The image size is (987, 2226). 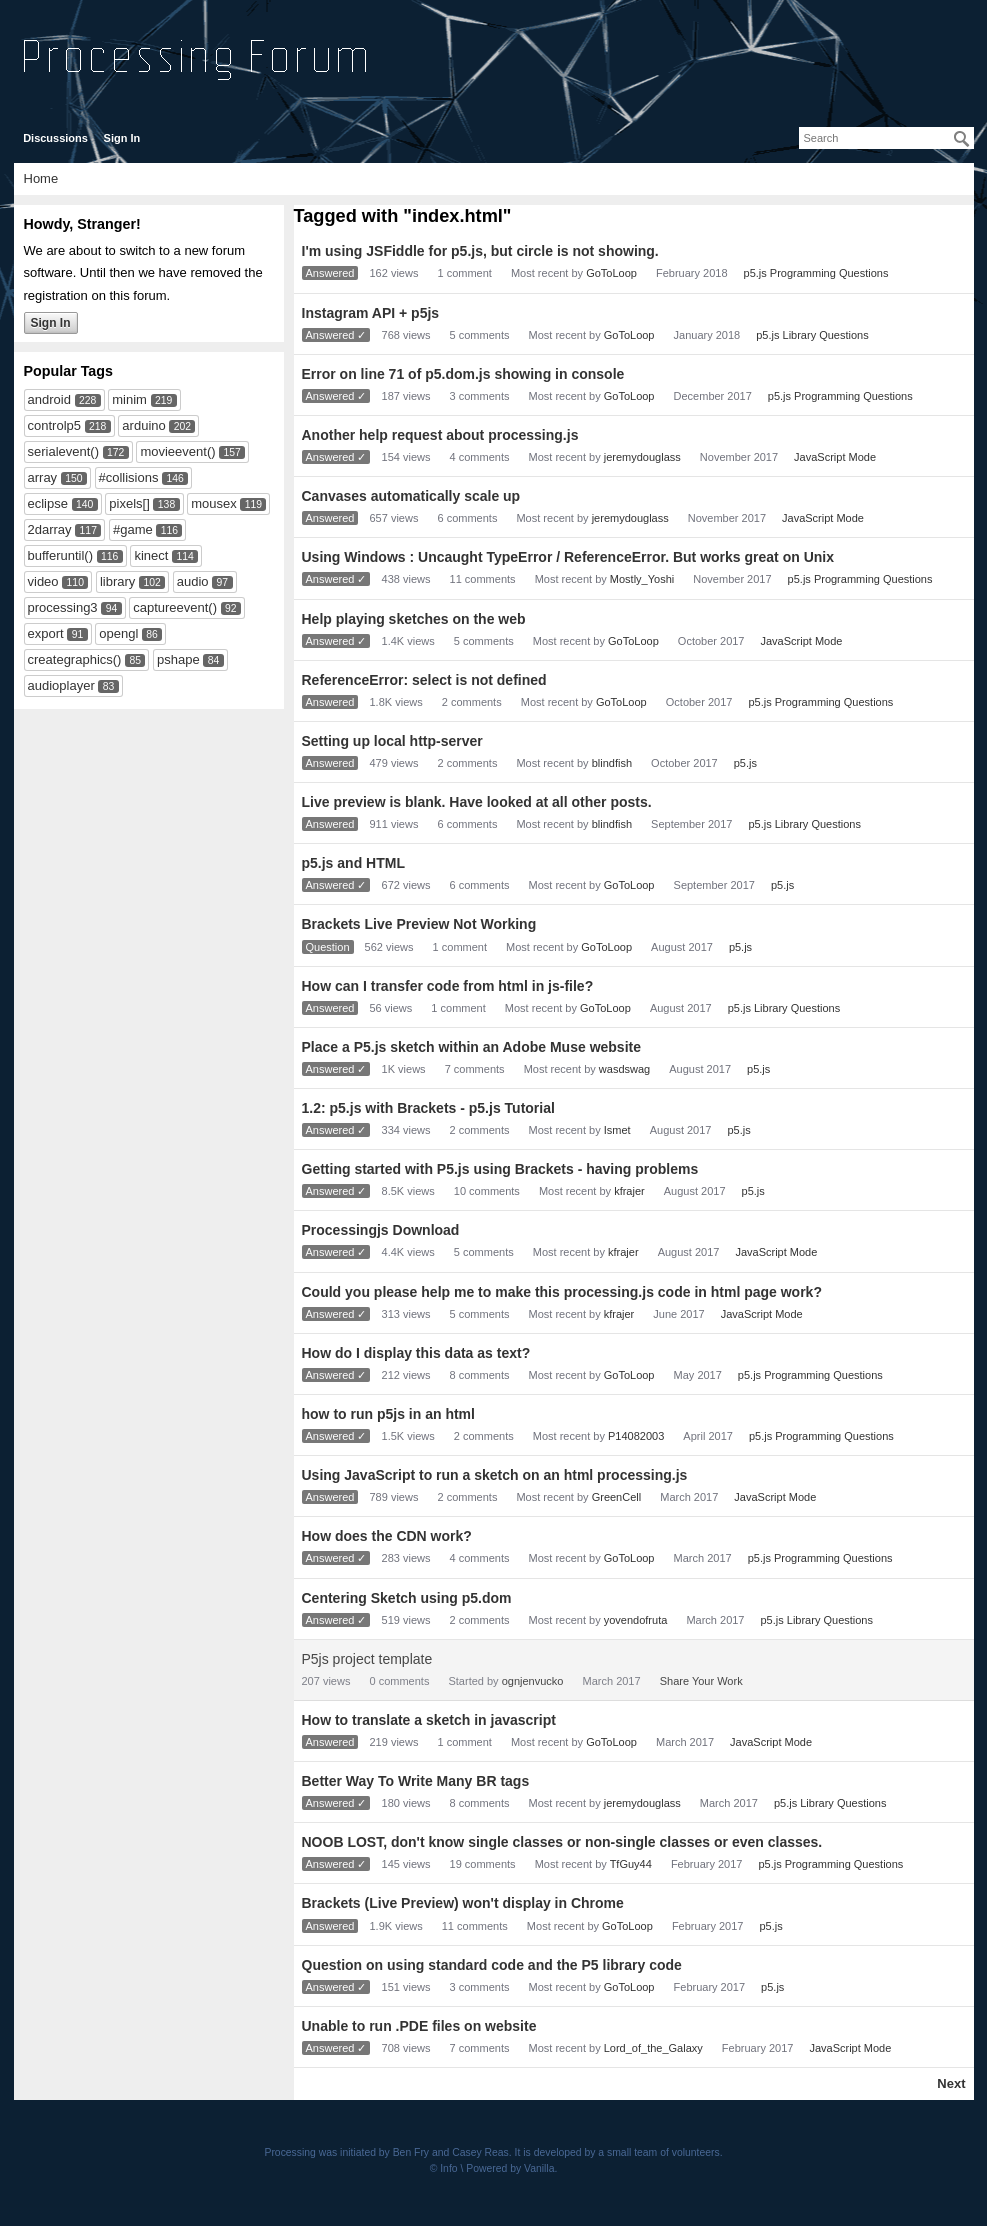 What do you see at coordinates (193, 581) in the screenshot?
I see `audio` at bounding box center [193, 581].